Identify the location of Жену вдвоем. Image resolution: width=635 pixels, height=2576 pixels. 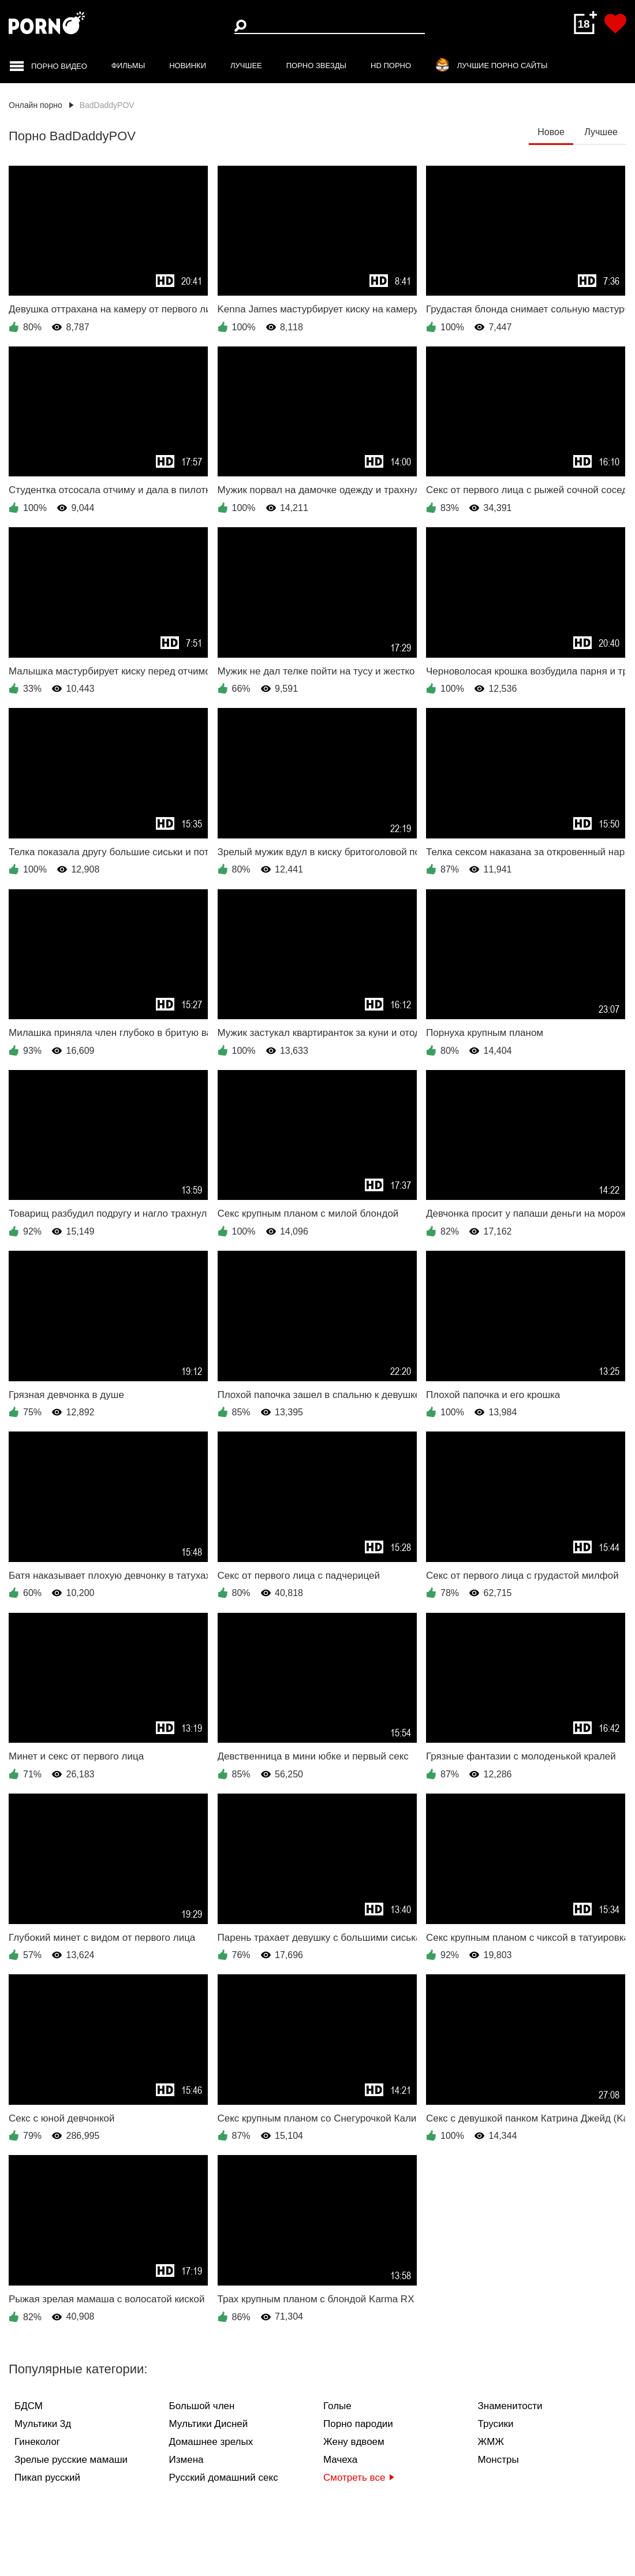
(353, 2441).